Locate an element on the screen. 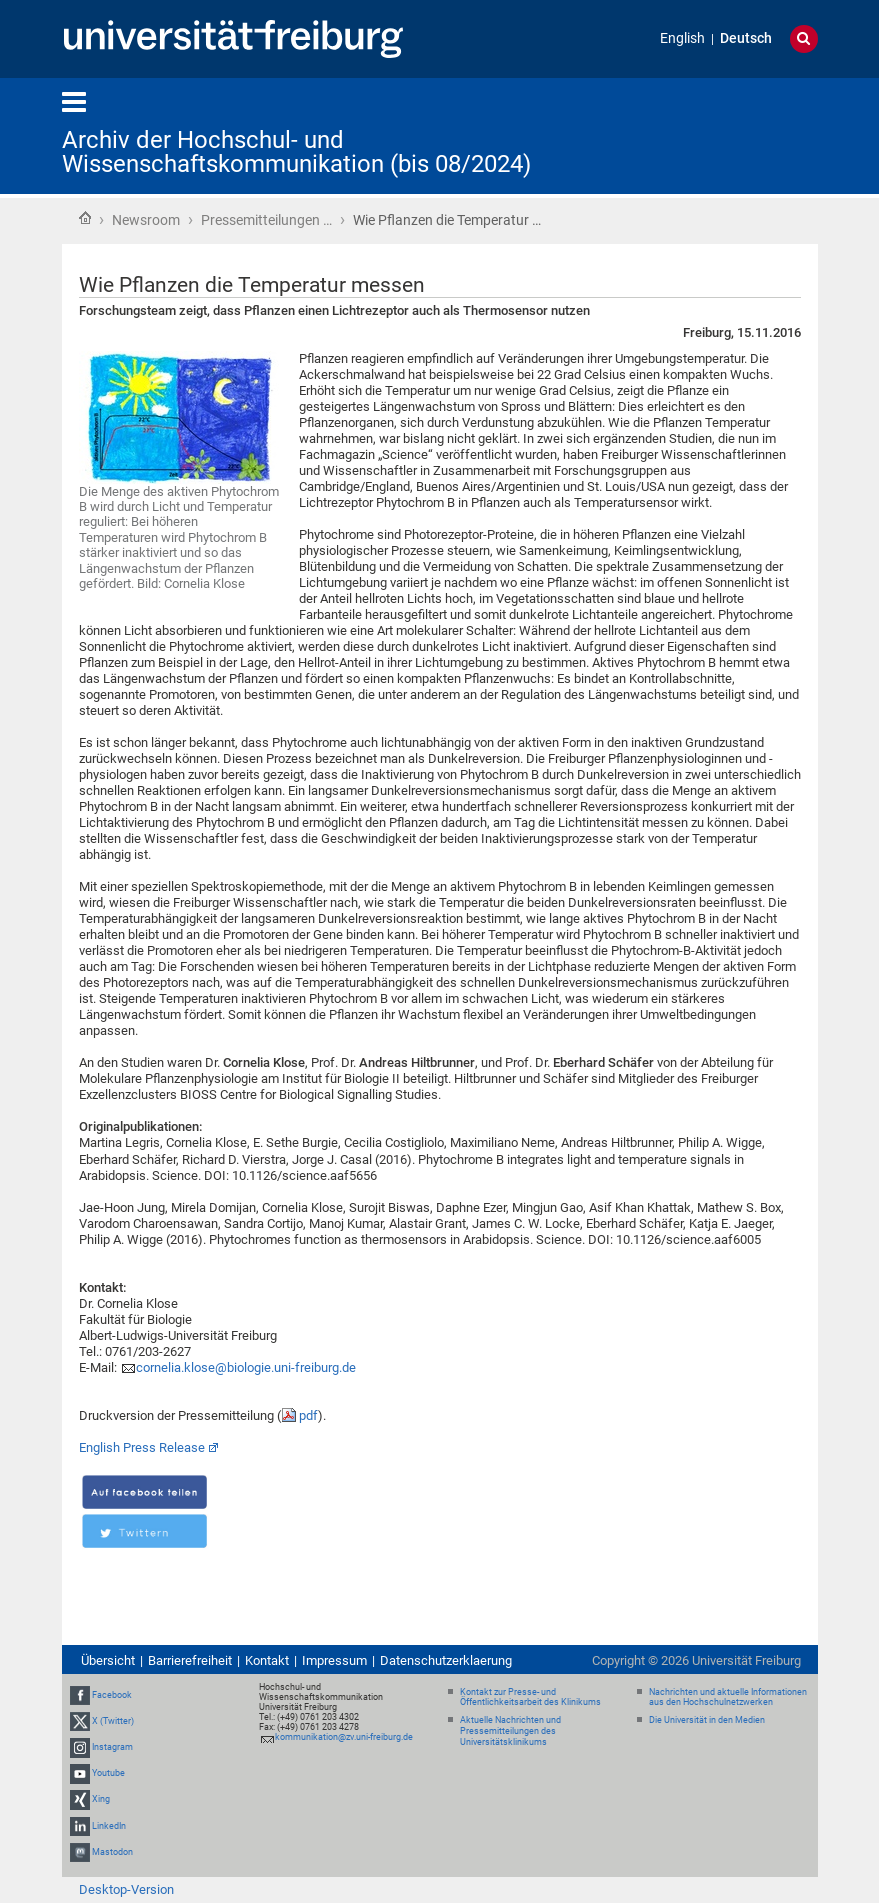  kommunikation@zv.uni-freiburg.de is located at coordinates (344, 1737).